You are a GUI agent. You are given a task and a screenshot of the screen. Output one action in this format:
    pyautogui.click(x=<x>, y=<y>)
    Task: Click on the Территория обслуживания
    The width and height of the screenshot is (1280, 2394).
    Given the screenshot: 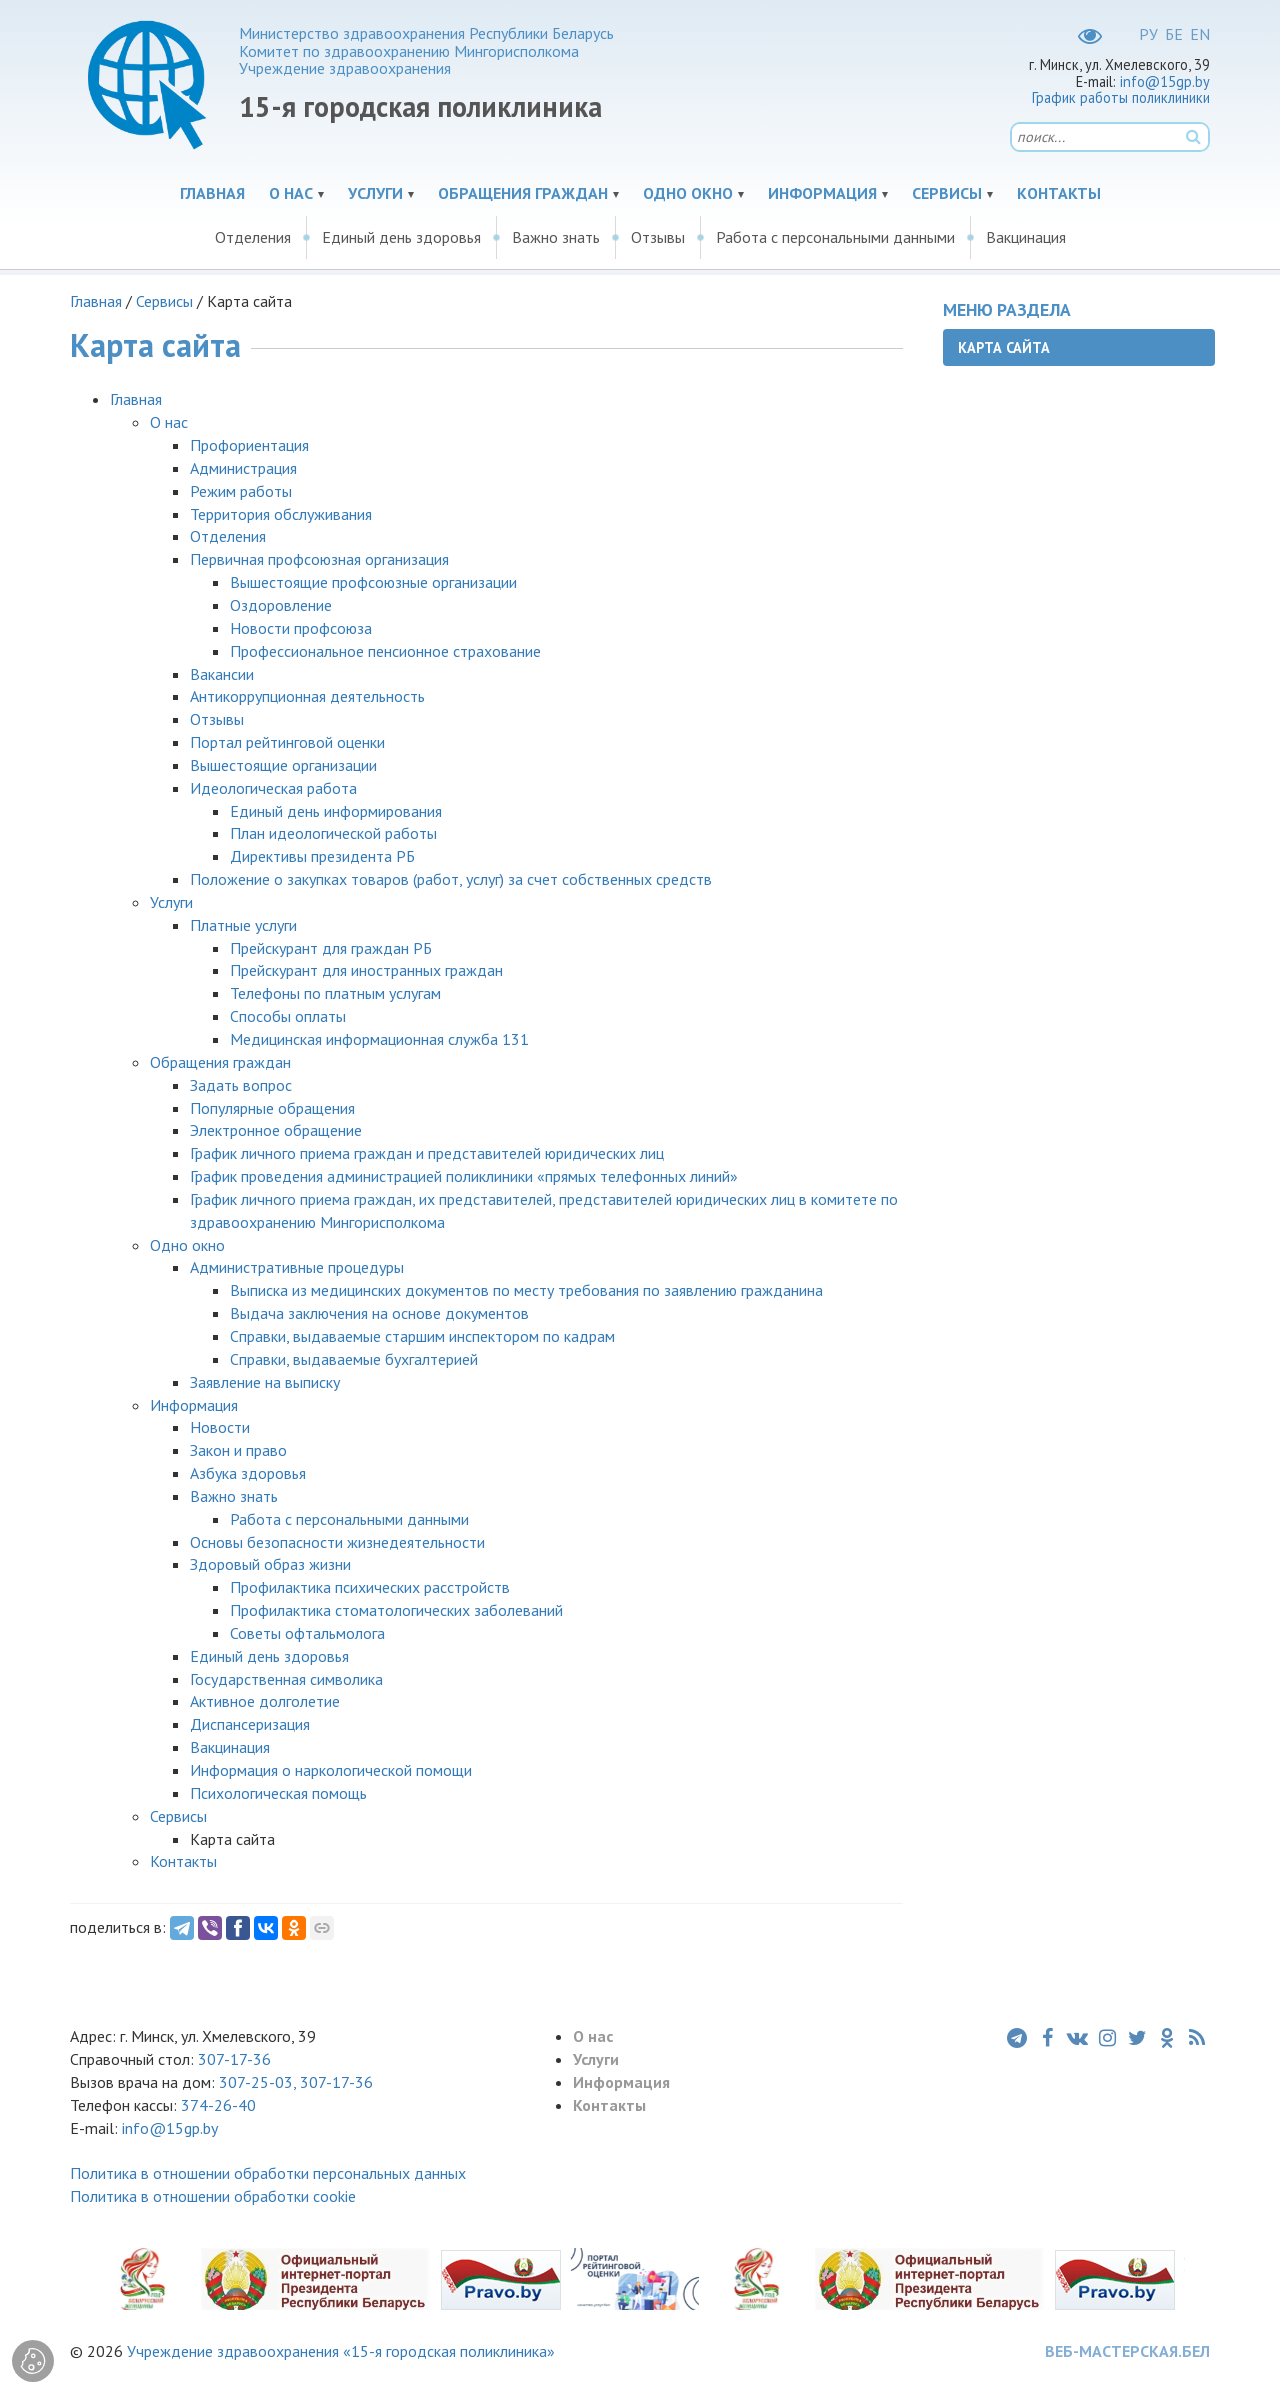 What is the action you would take?
    pyautogui.click(x=281, y=514)
    